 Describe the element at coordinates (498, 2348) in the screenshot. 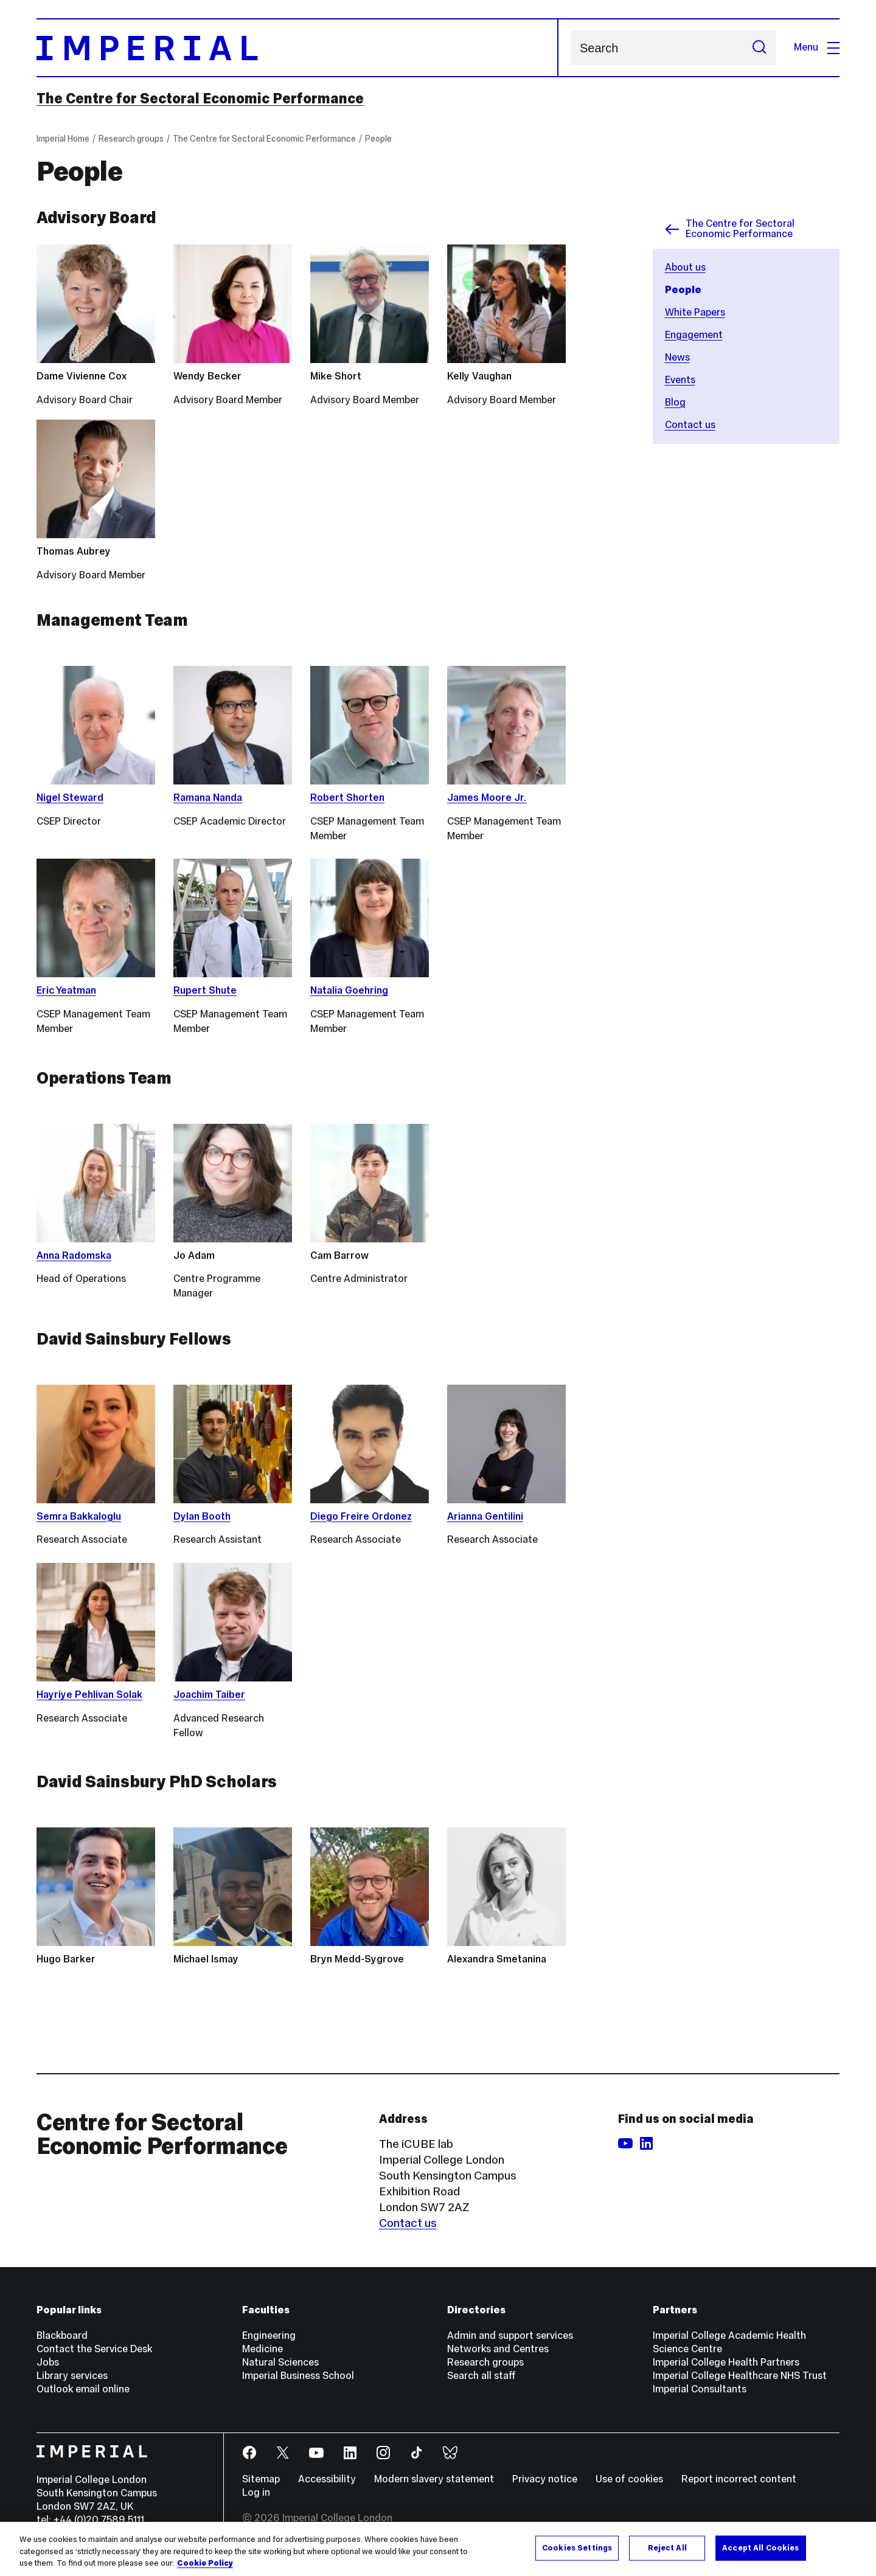

I see `Networks and Centres` at that location.